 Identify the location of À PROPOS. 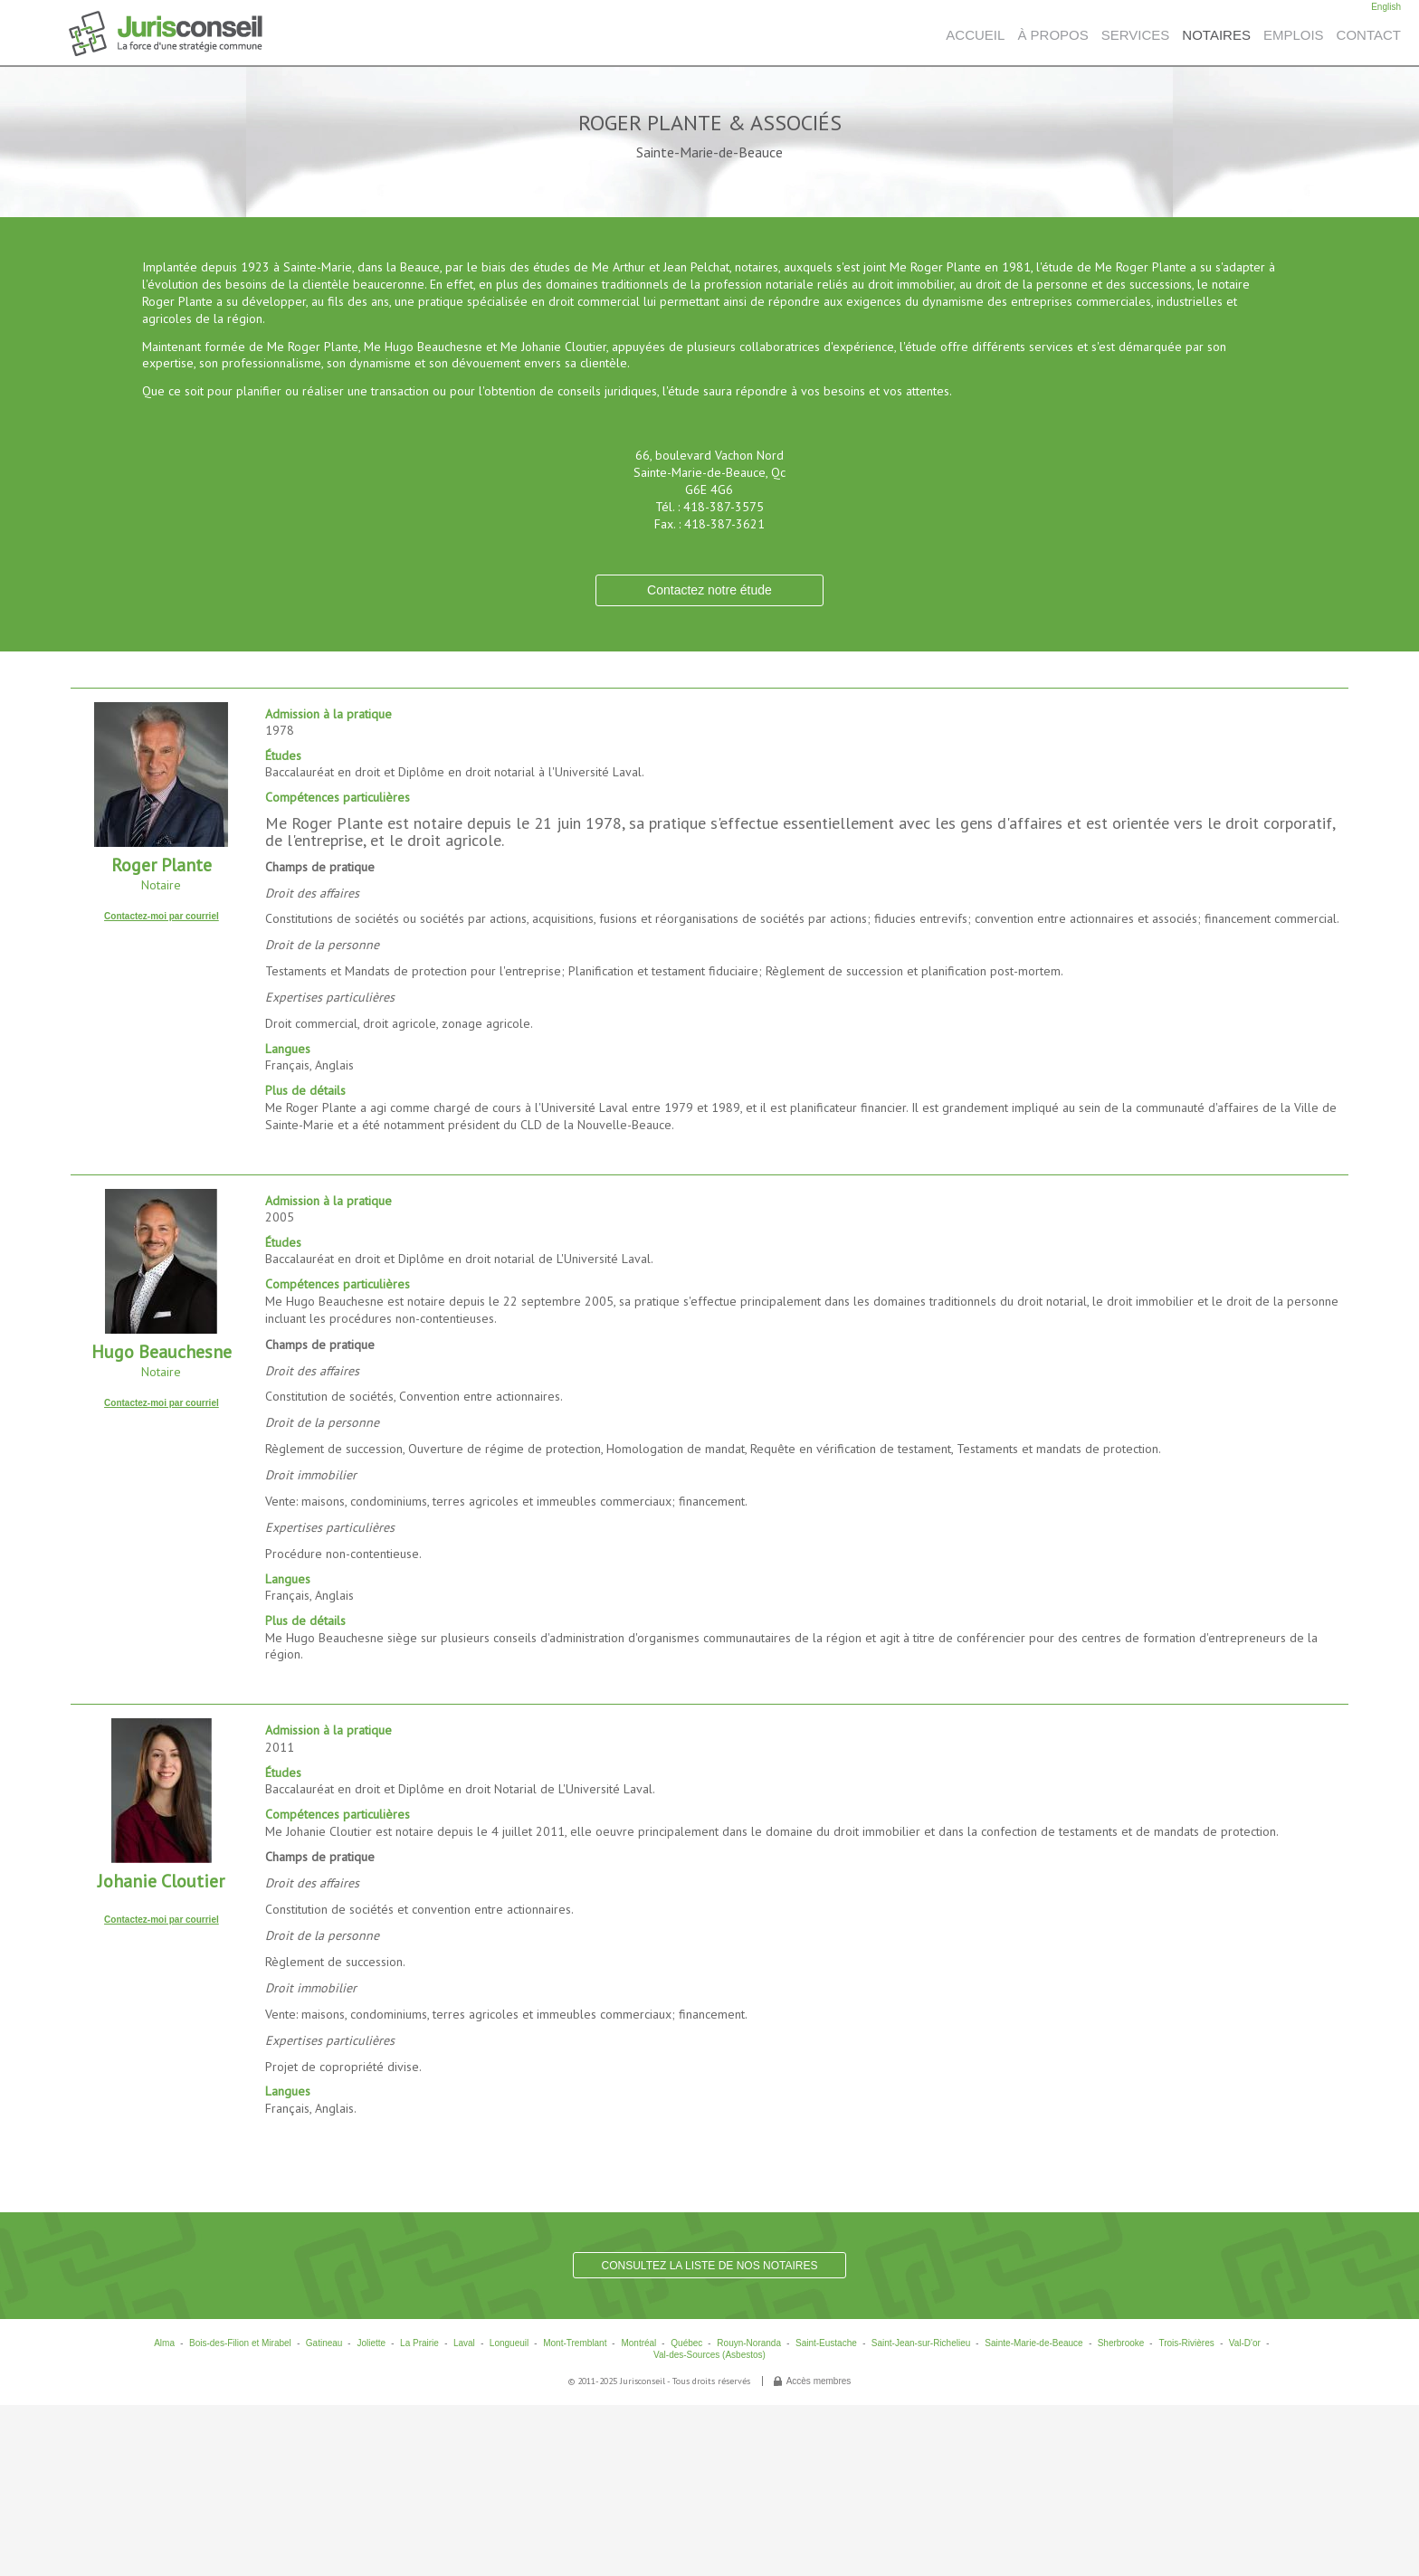
(1052, 35).